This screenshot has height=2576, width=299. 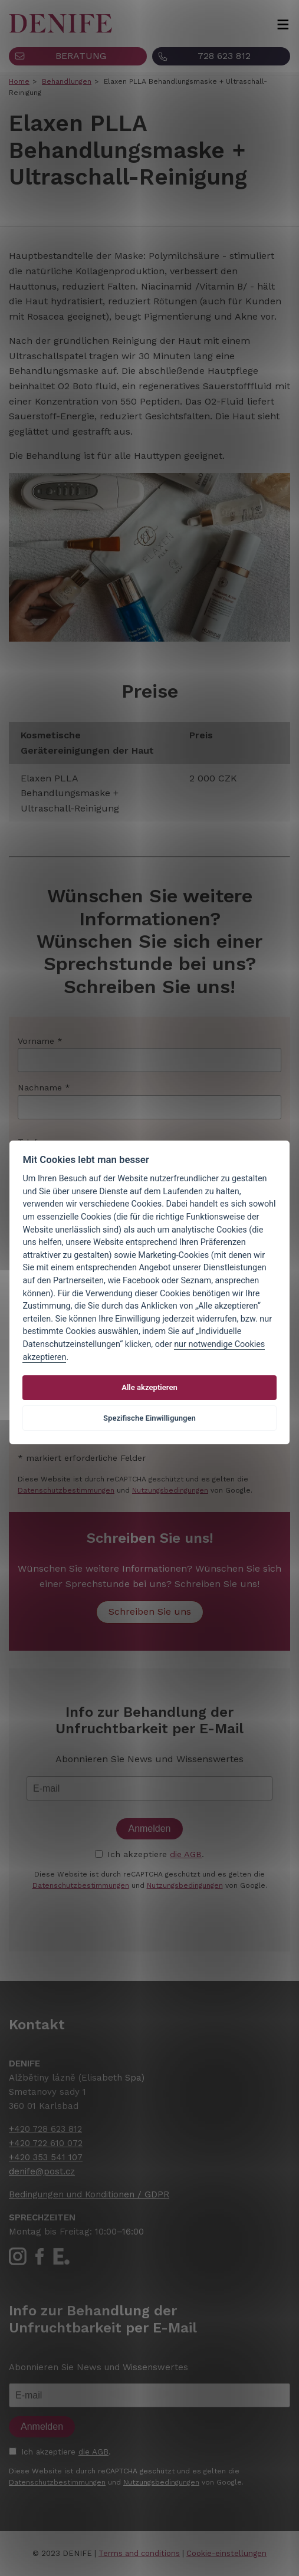 What do you see at coordinates (42, 2171) in the screenshot?
I see `denife@post.cz` at bounding box center [42, 2171].